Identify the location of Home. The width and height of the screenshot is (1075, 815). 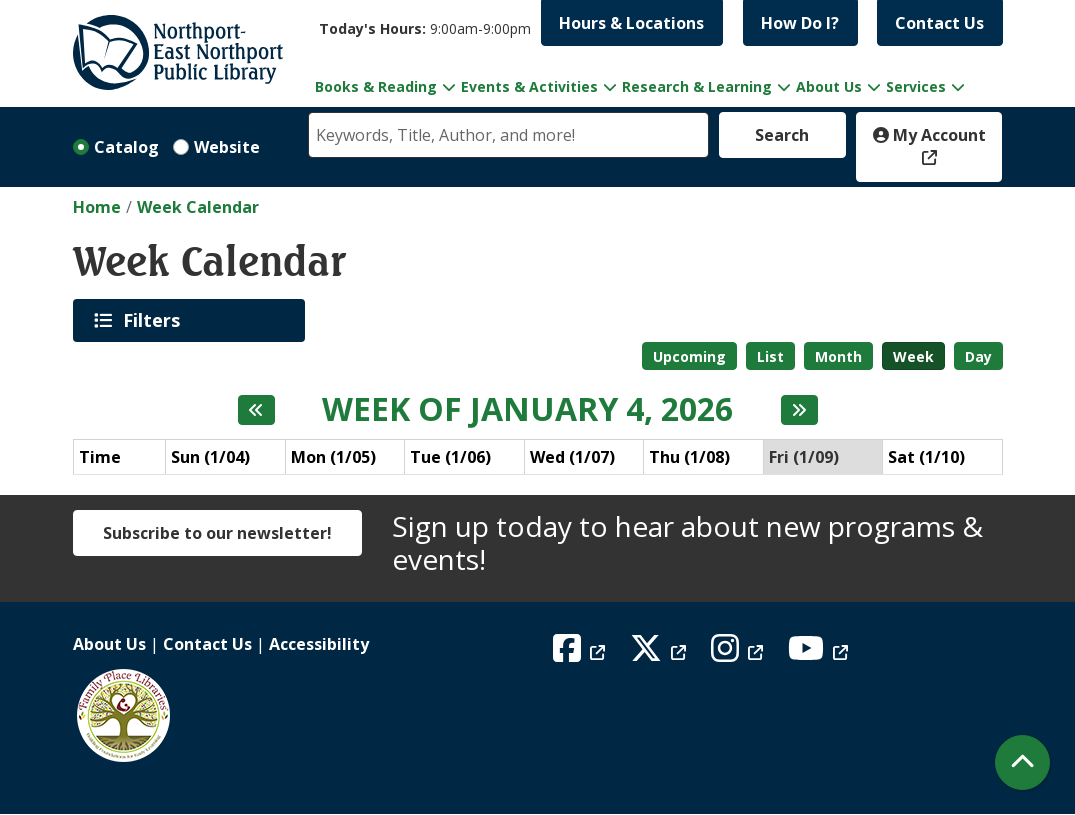
(97, 207).